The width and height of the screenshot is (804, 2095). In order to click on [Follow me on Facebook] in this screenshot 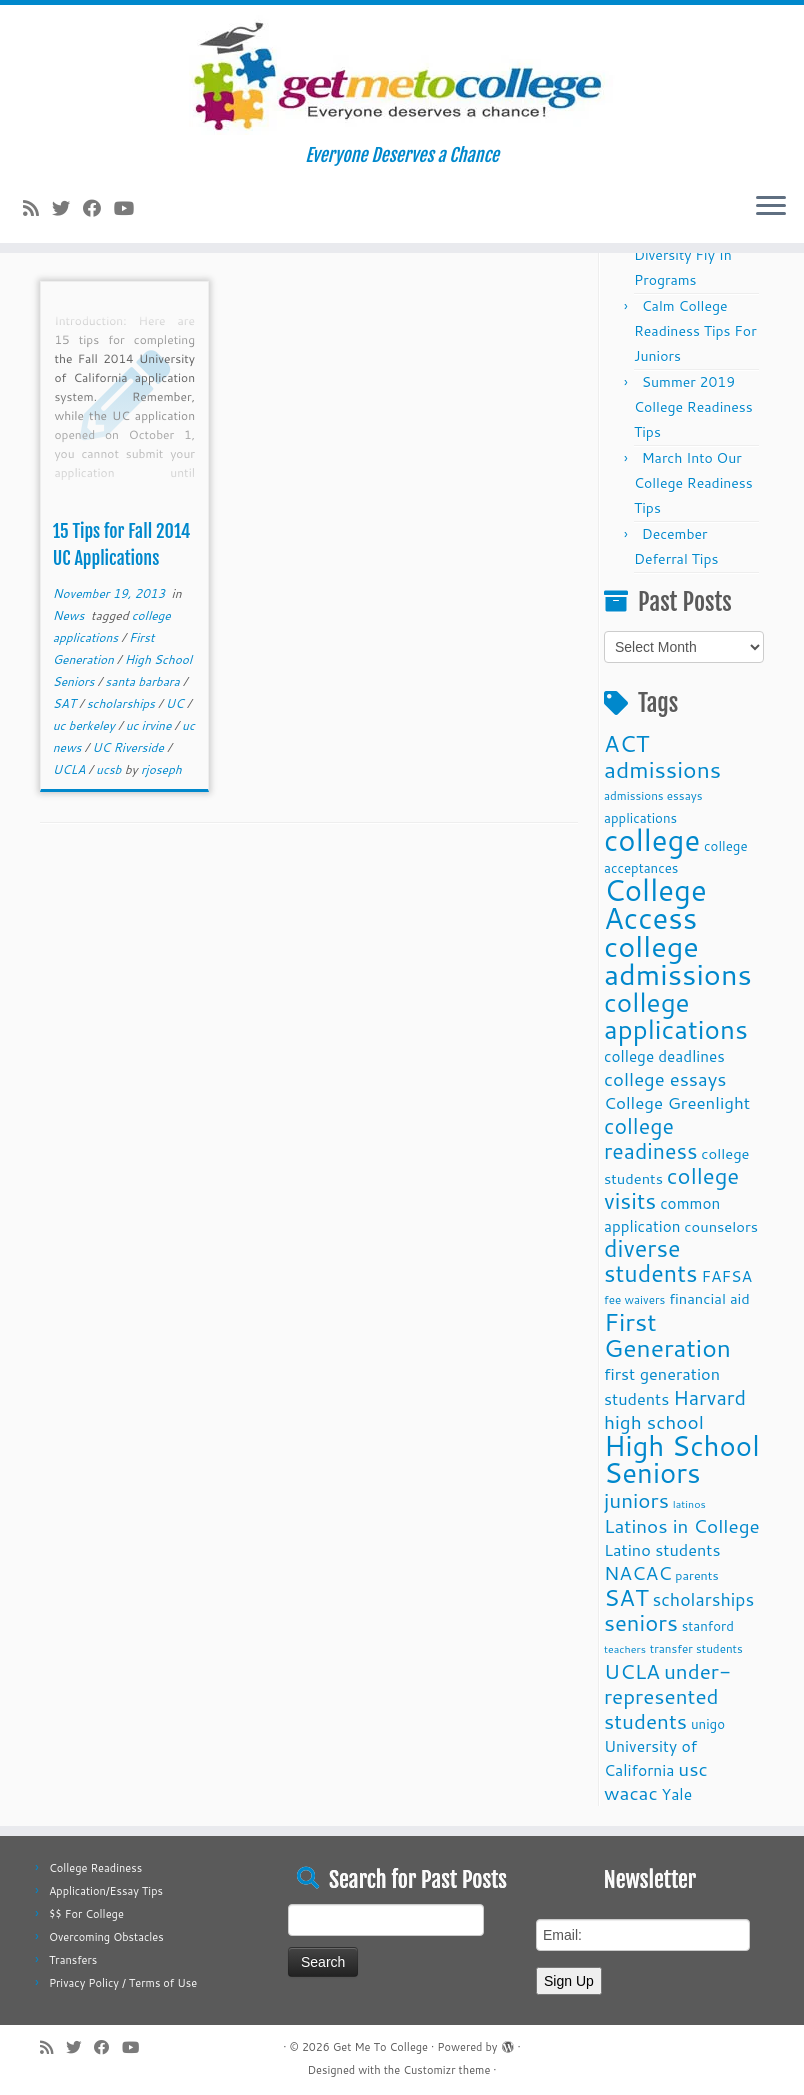, I will do `click(98, 208)`.